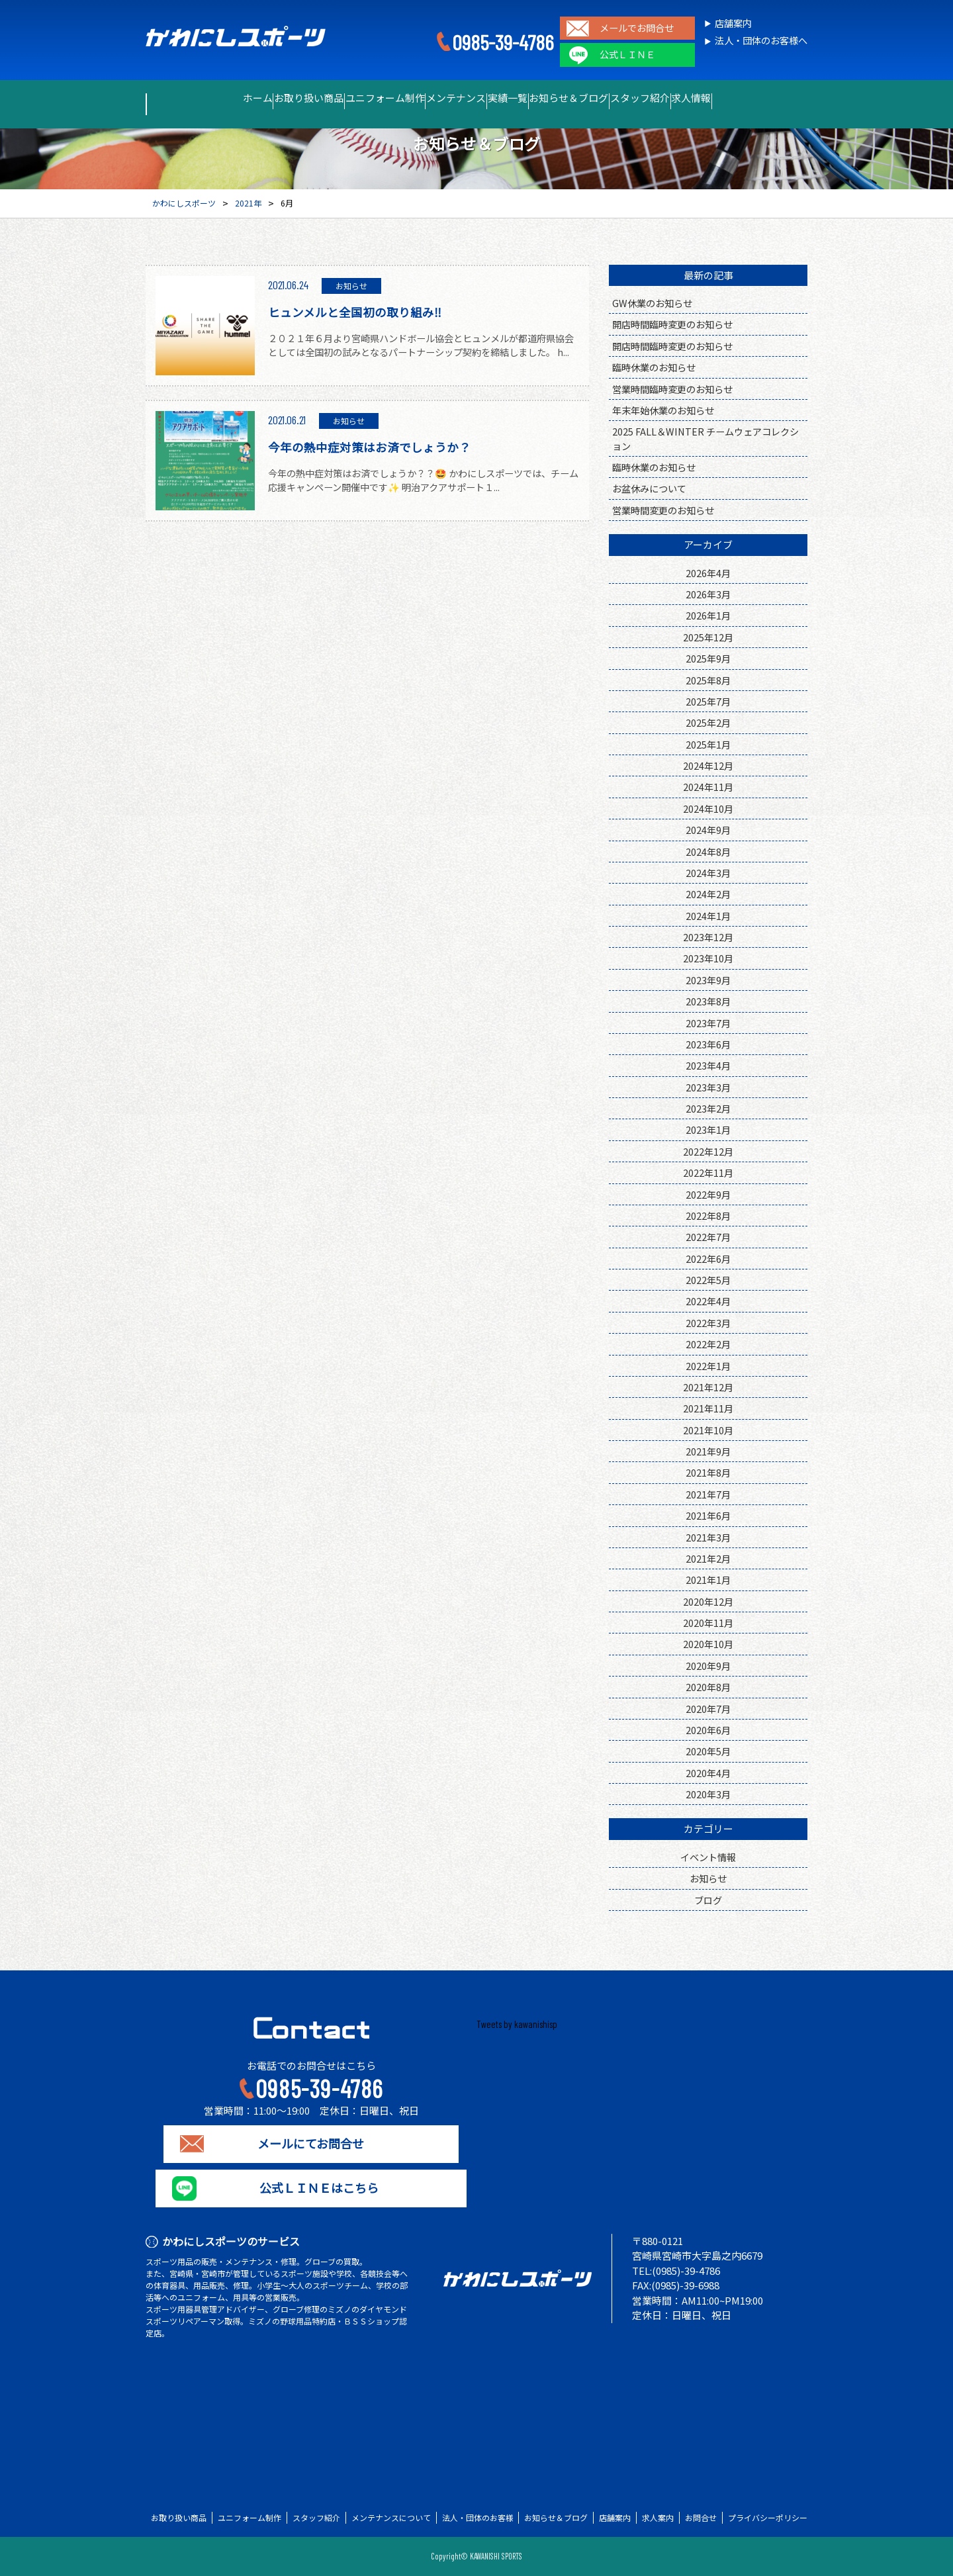  I want to click on 2025年1月, so click(708, 744).